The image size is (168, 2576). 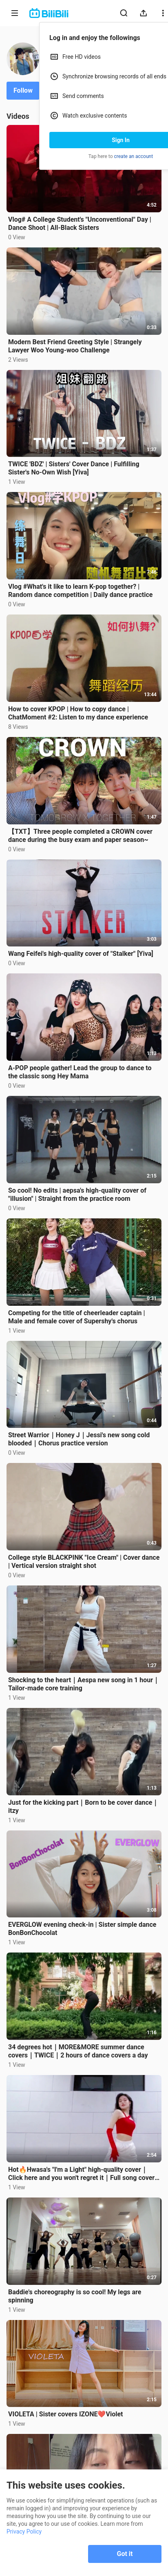 I want to click on create an account, so click(x=133, y=156).